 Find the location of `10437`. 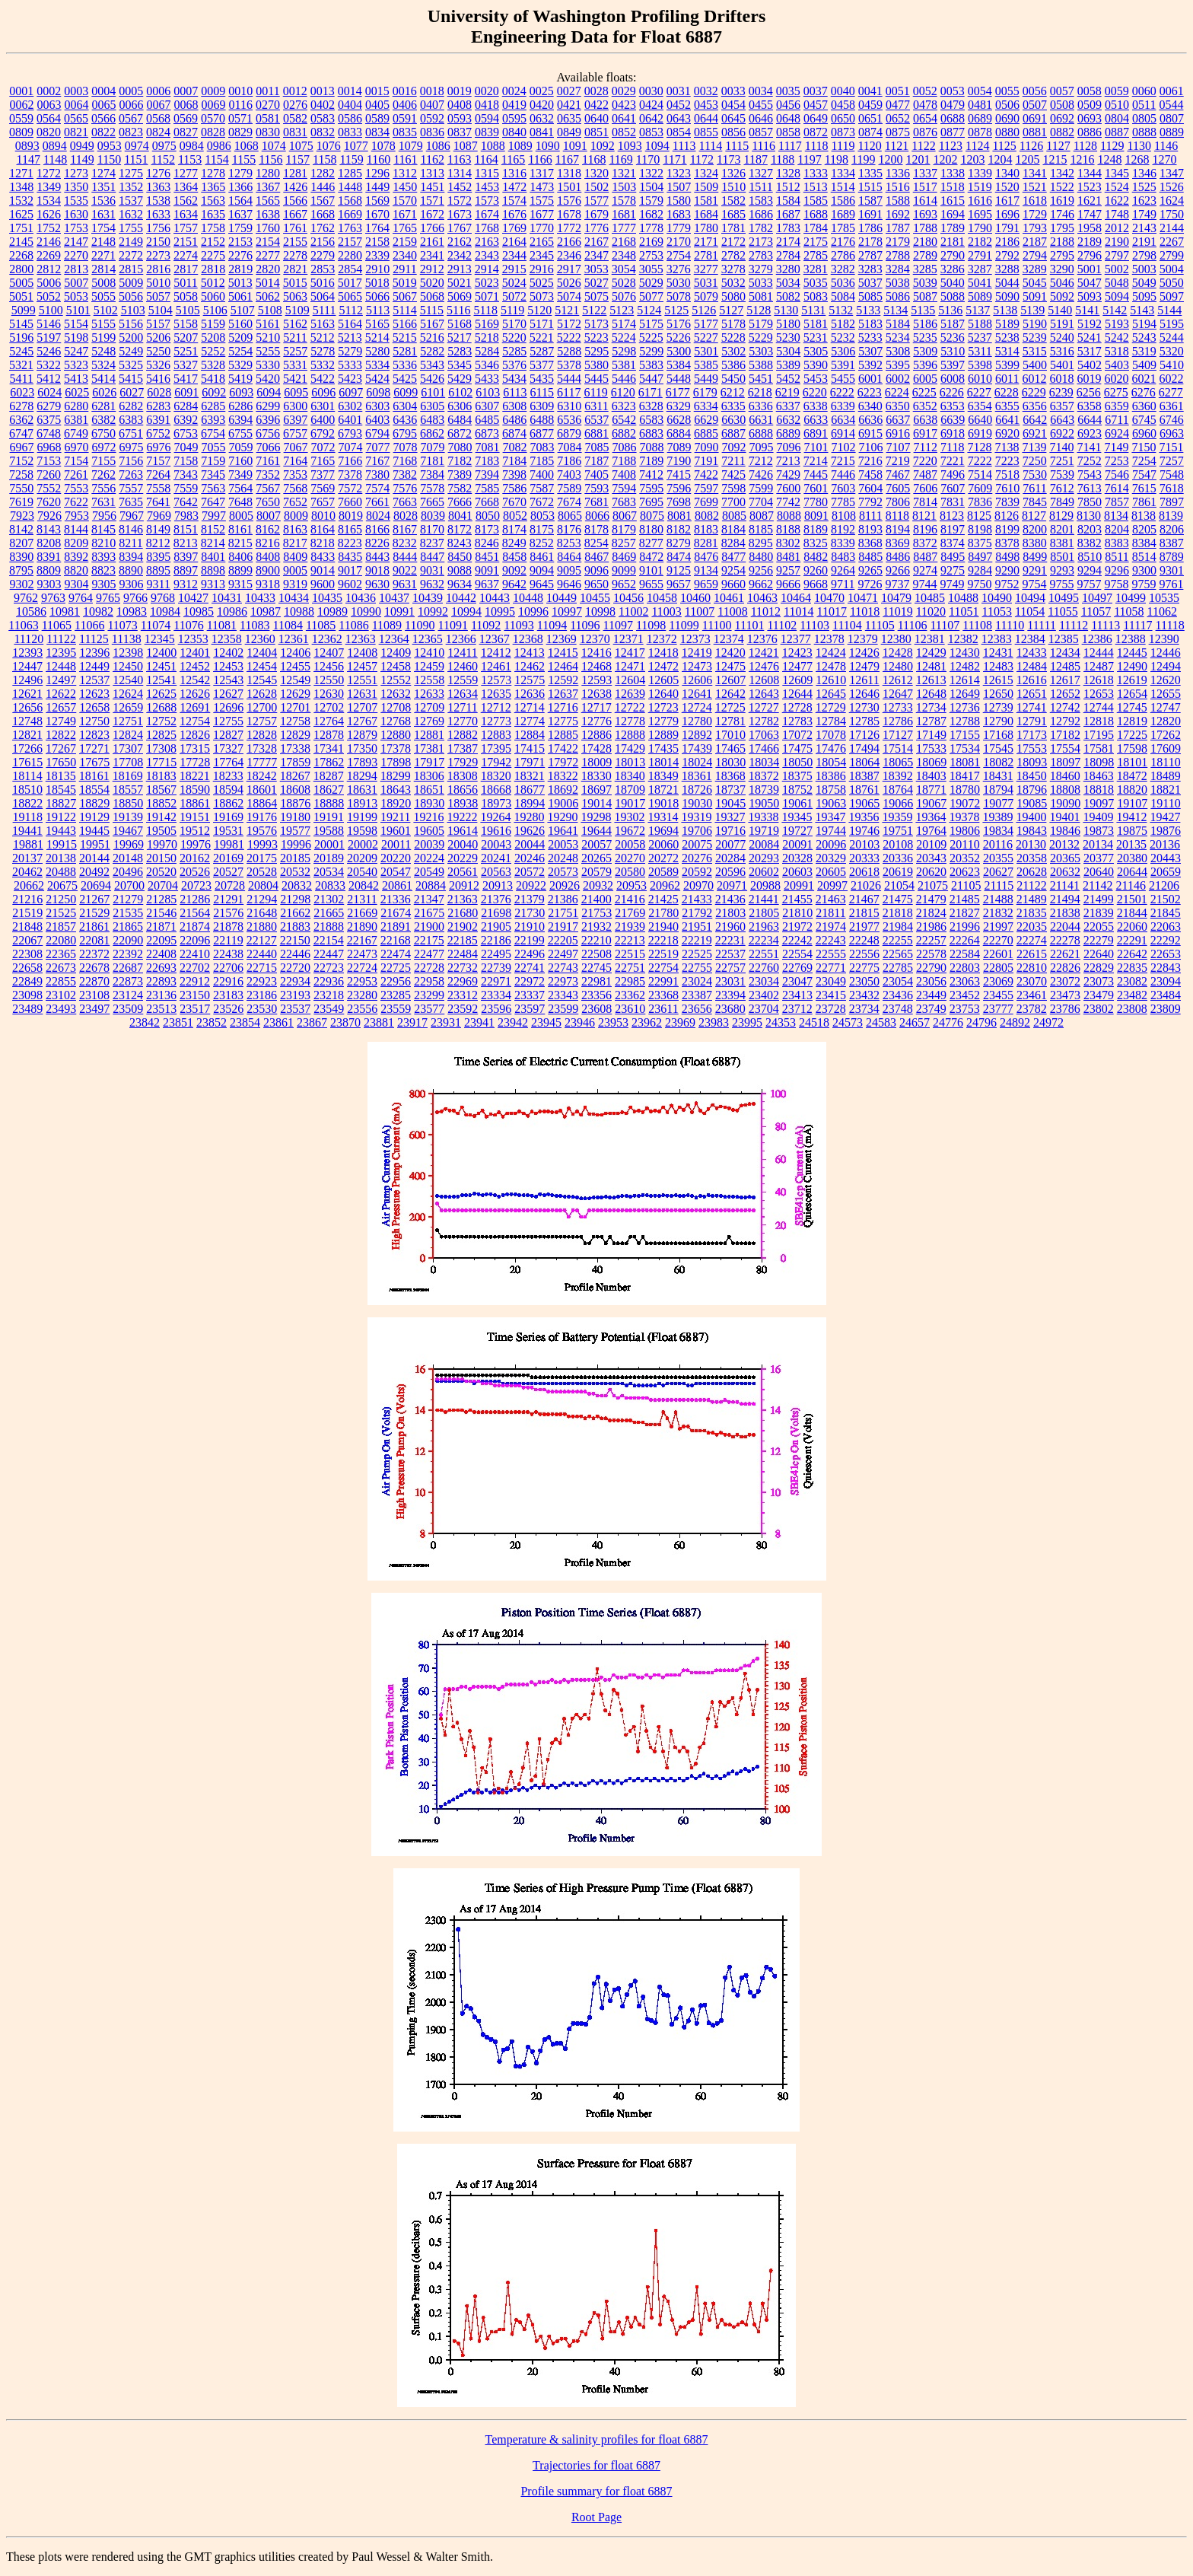

10437 is located at coordinates (394, 597).